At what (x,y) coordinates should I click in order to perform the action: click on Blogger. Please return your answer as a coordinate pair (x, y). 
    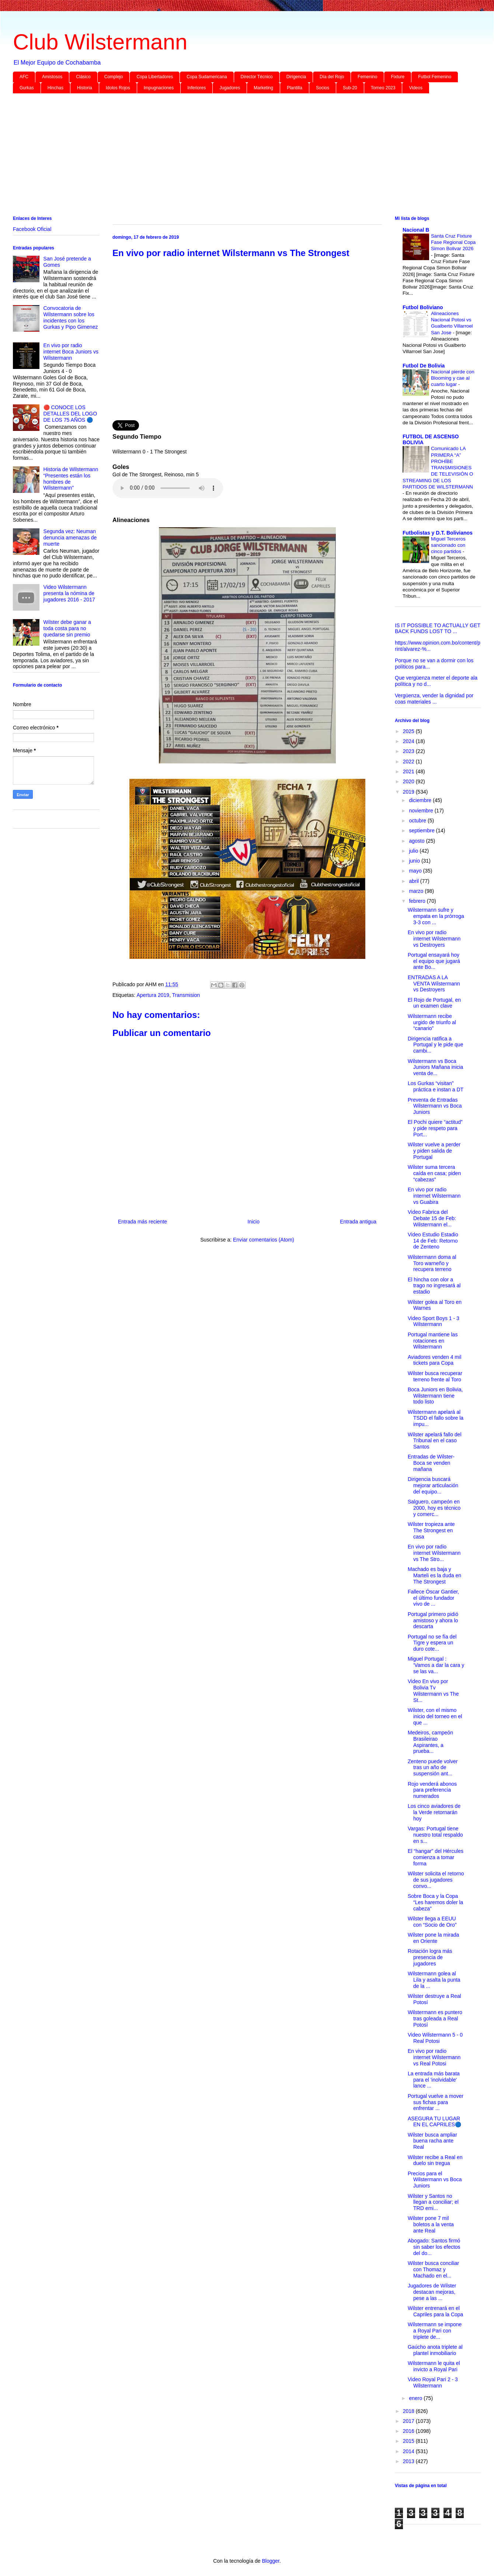
    Looking at the image, I should click on (270, 2561).